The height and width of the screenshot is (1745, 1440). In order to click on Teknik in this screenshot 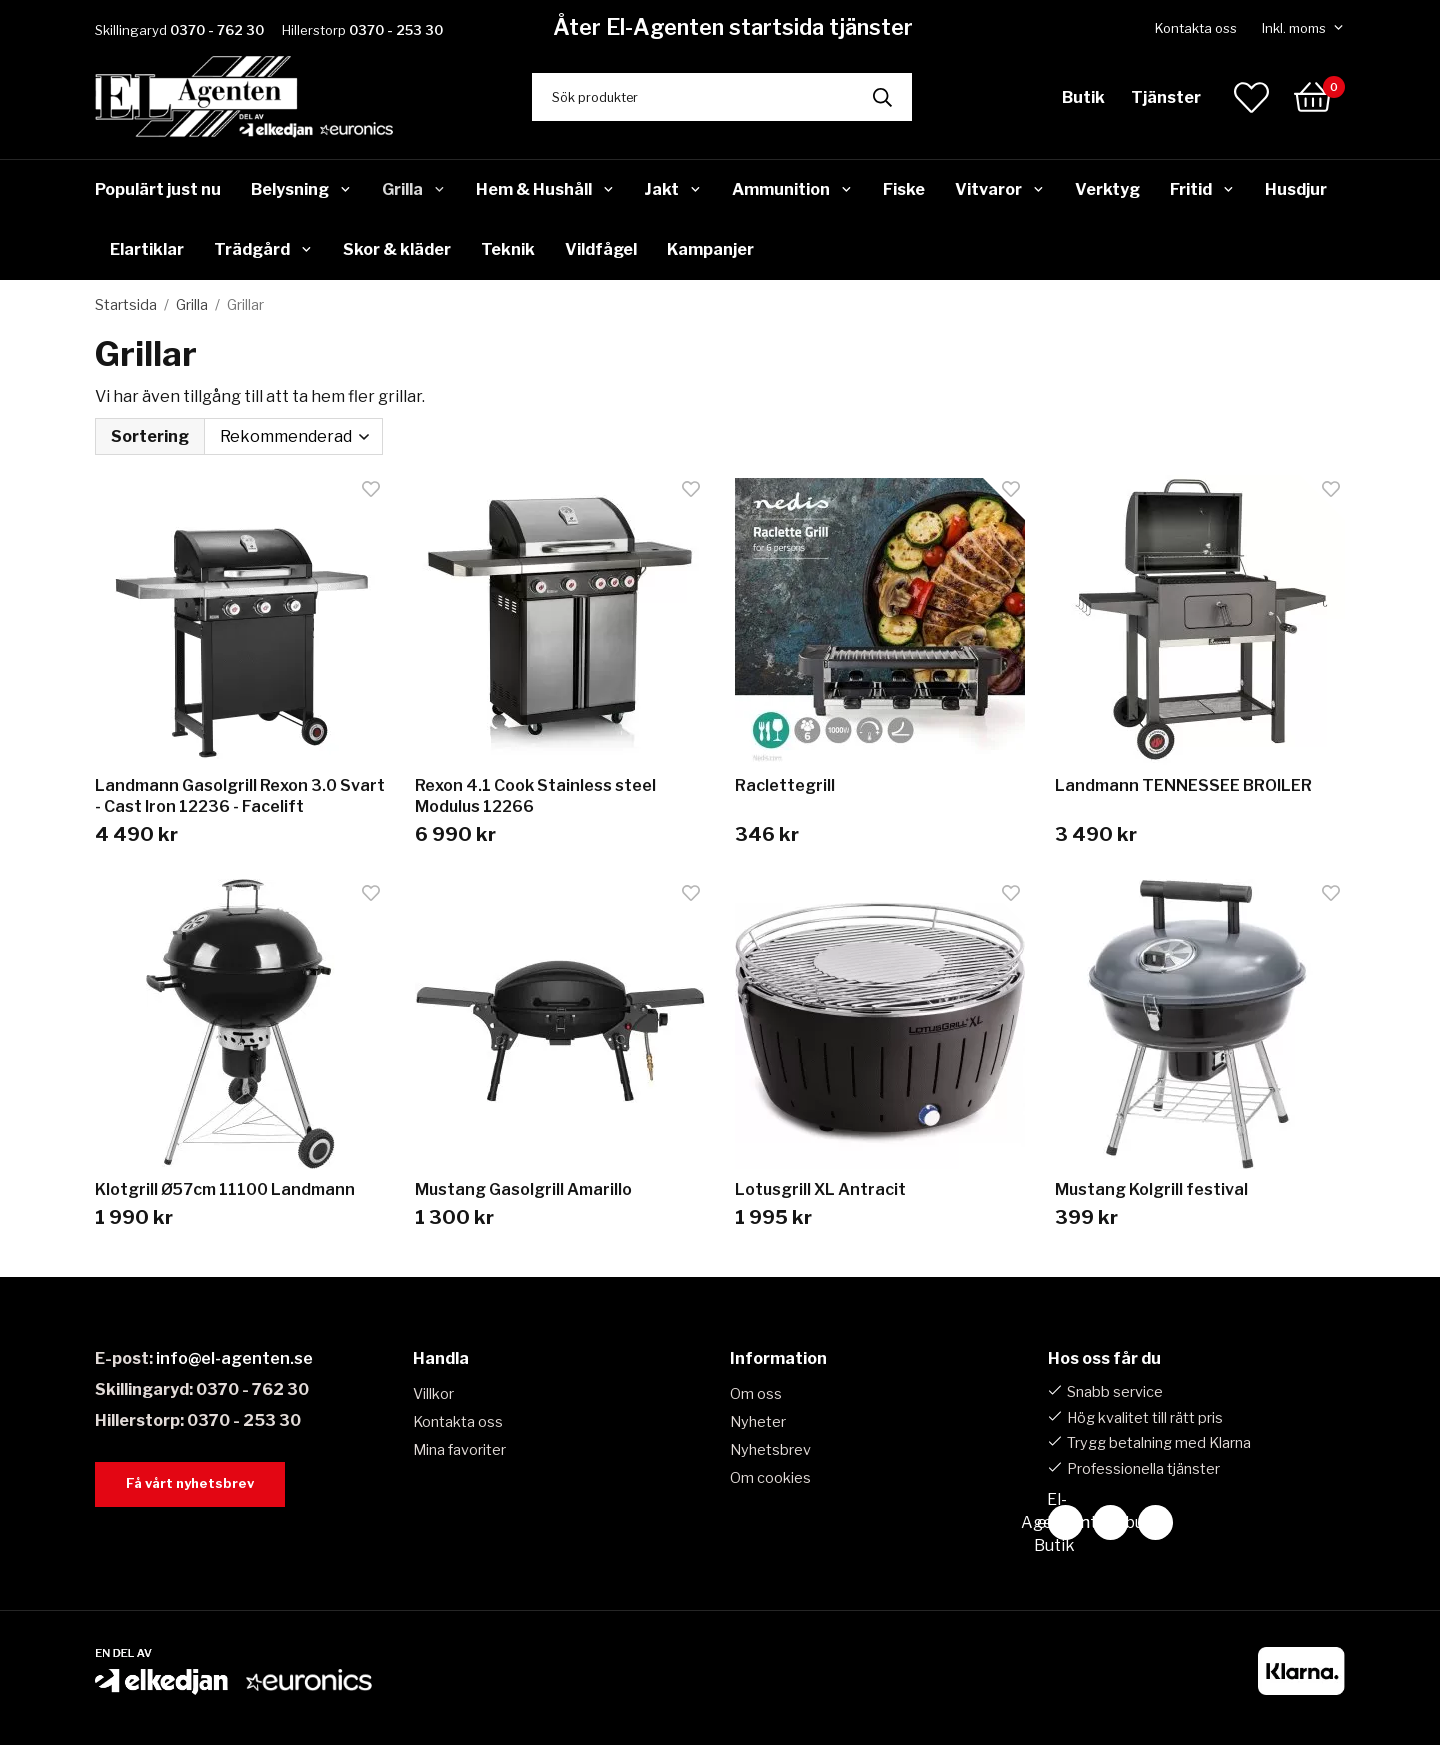, I will do `click(508, 249)`.